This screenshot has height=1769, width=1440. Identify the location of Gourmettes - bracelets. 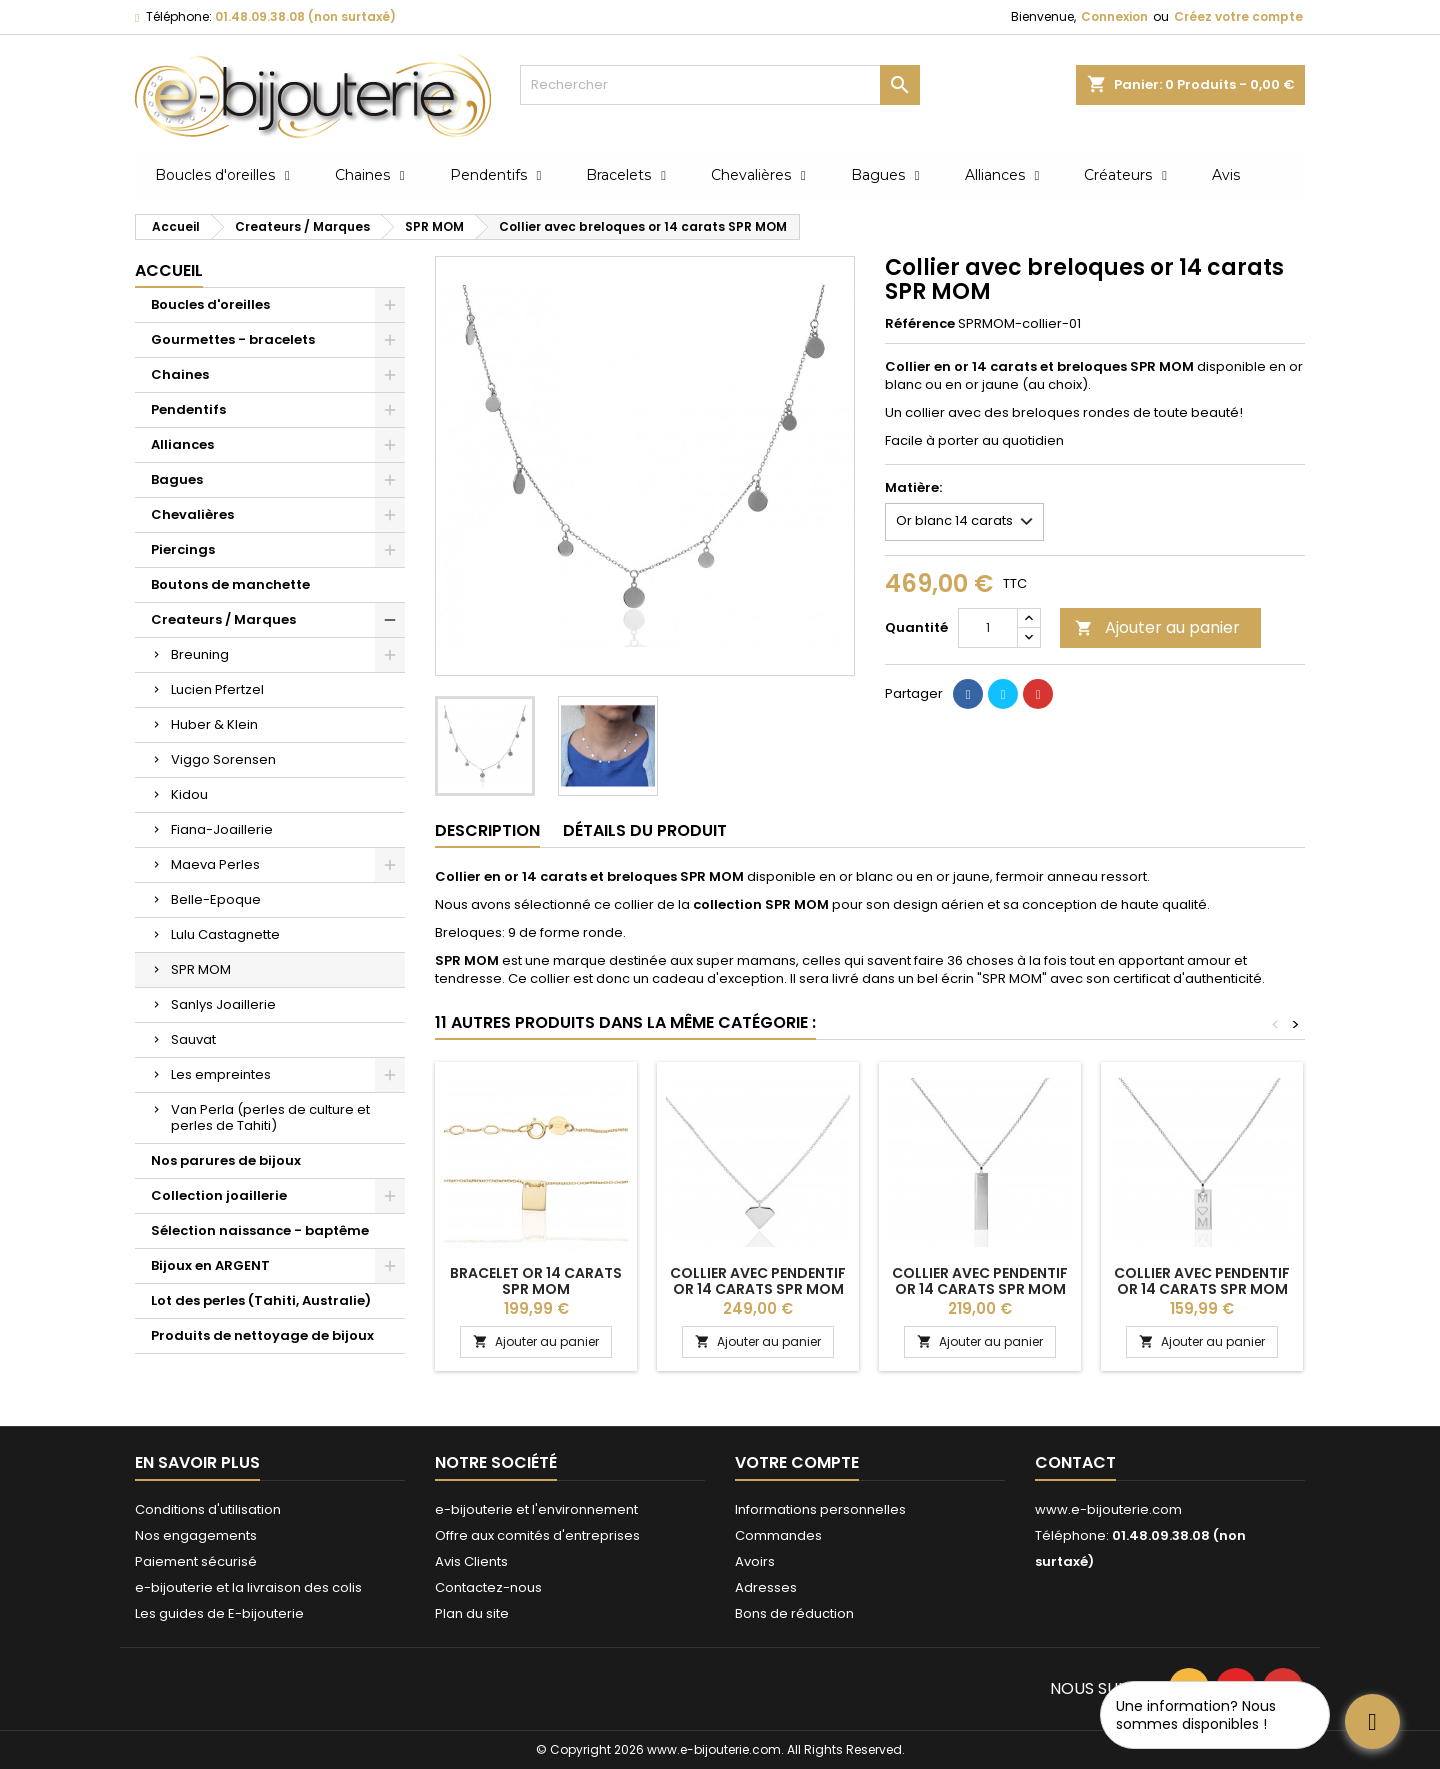
(233, 339).